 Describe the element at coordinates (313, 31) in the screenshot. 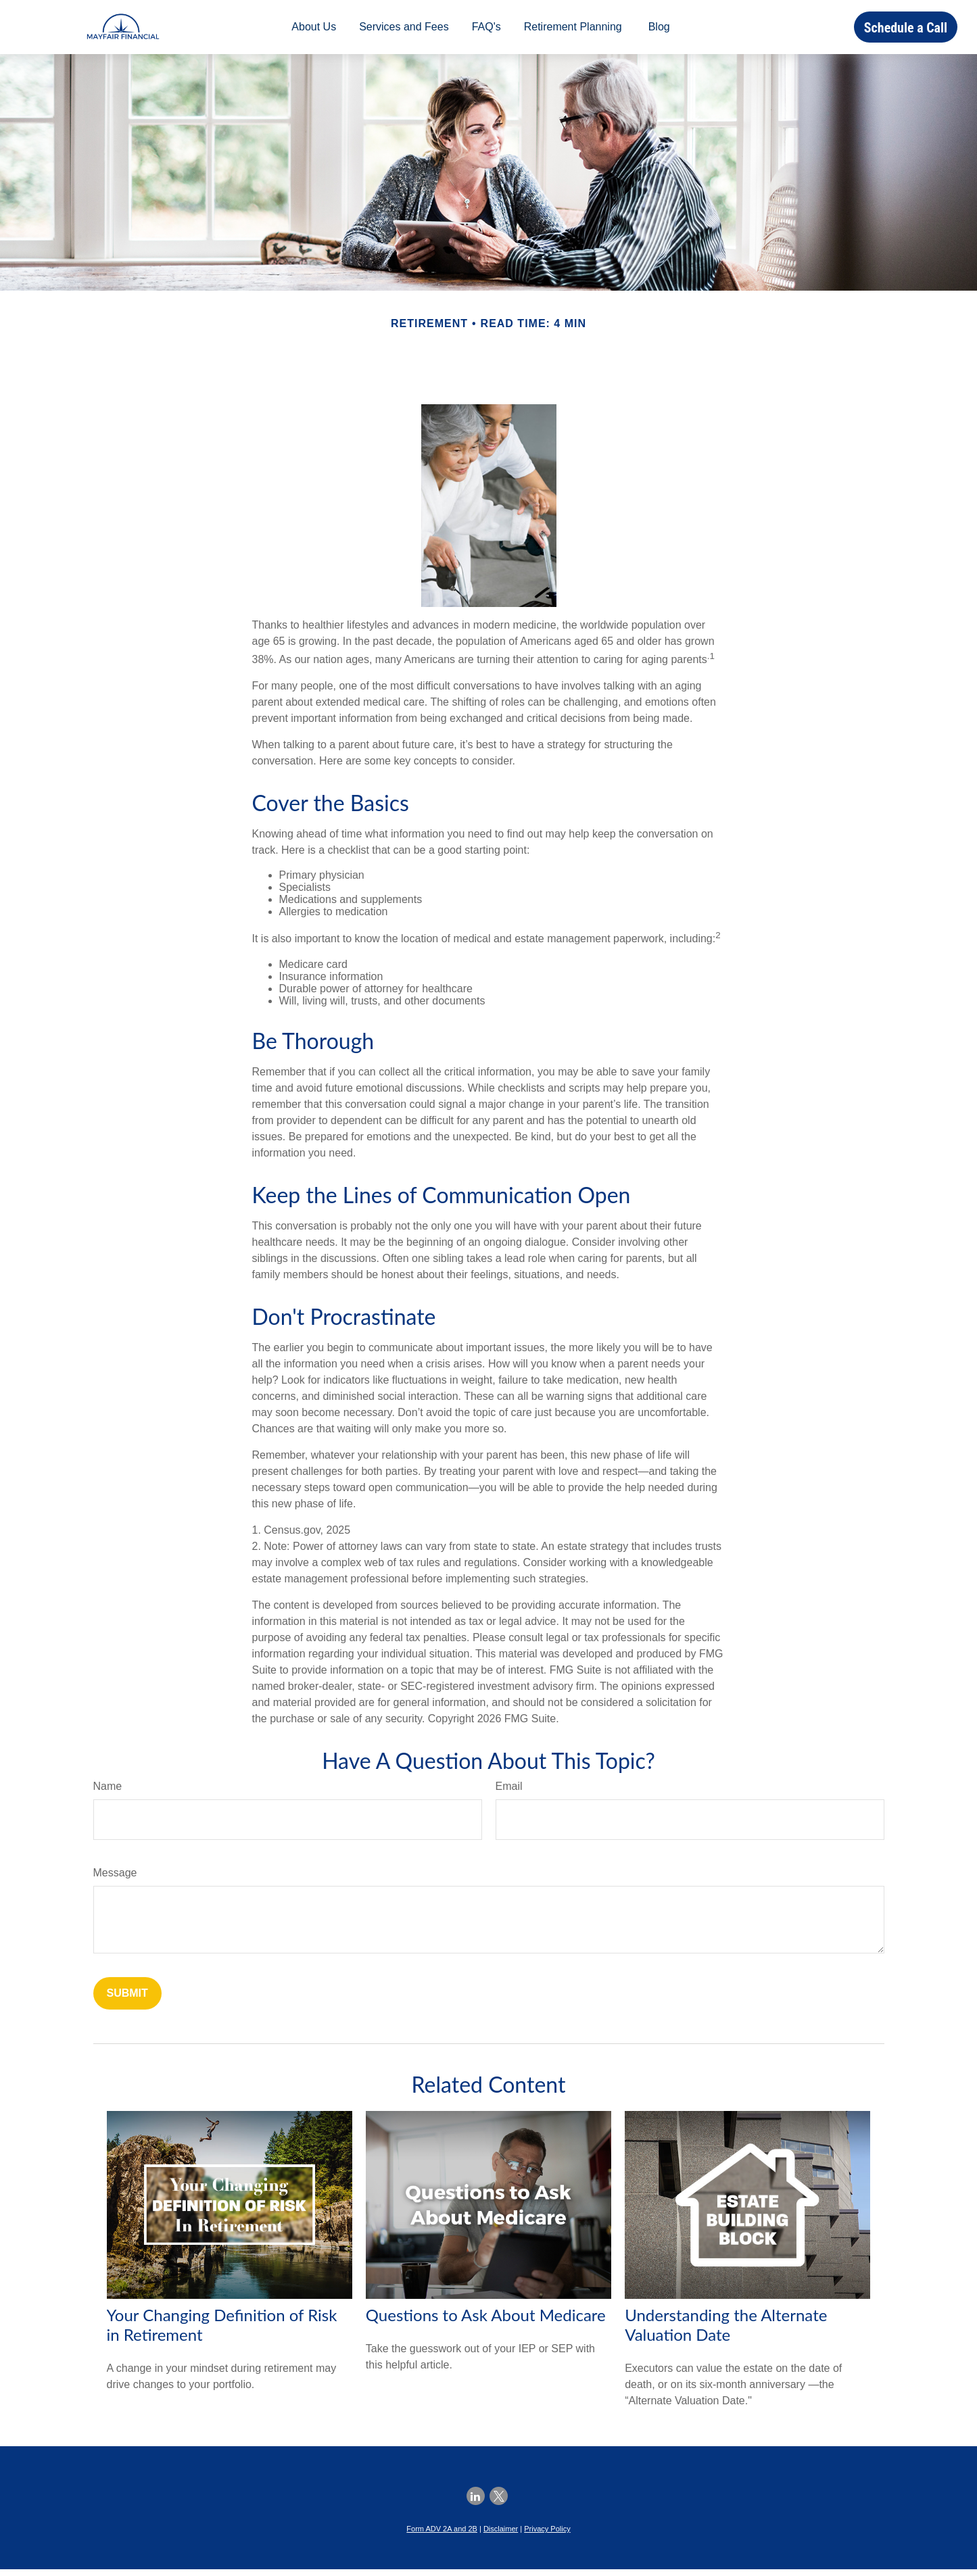

I see `[button]` at that location.